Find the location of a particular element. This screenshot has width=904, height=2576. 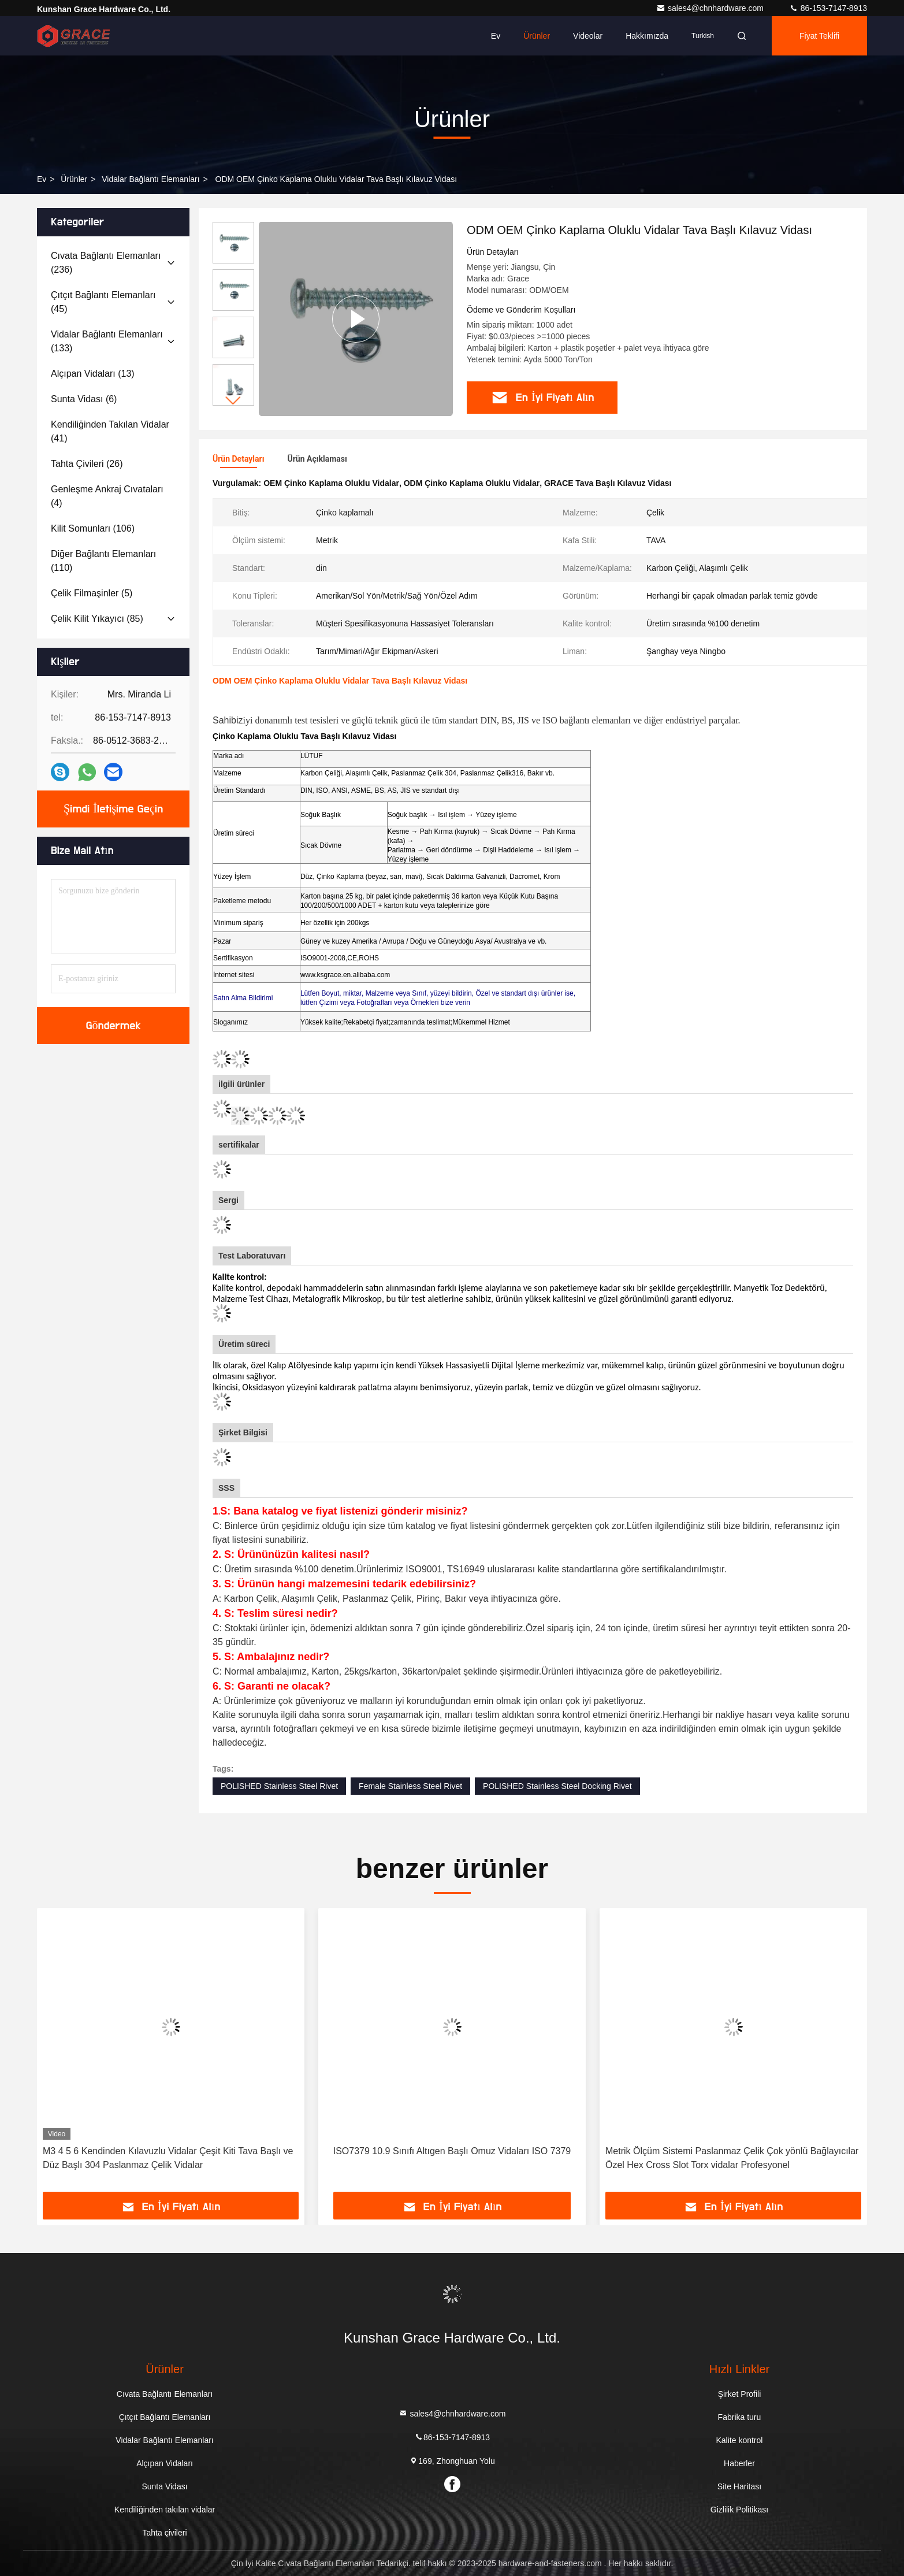

(85) is located at coordinates (97, 618).